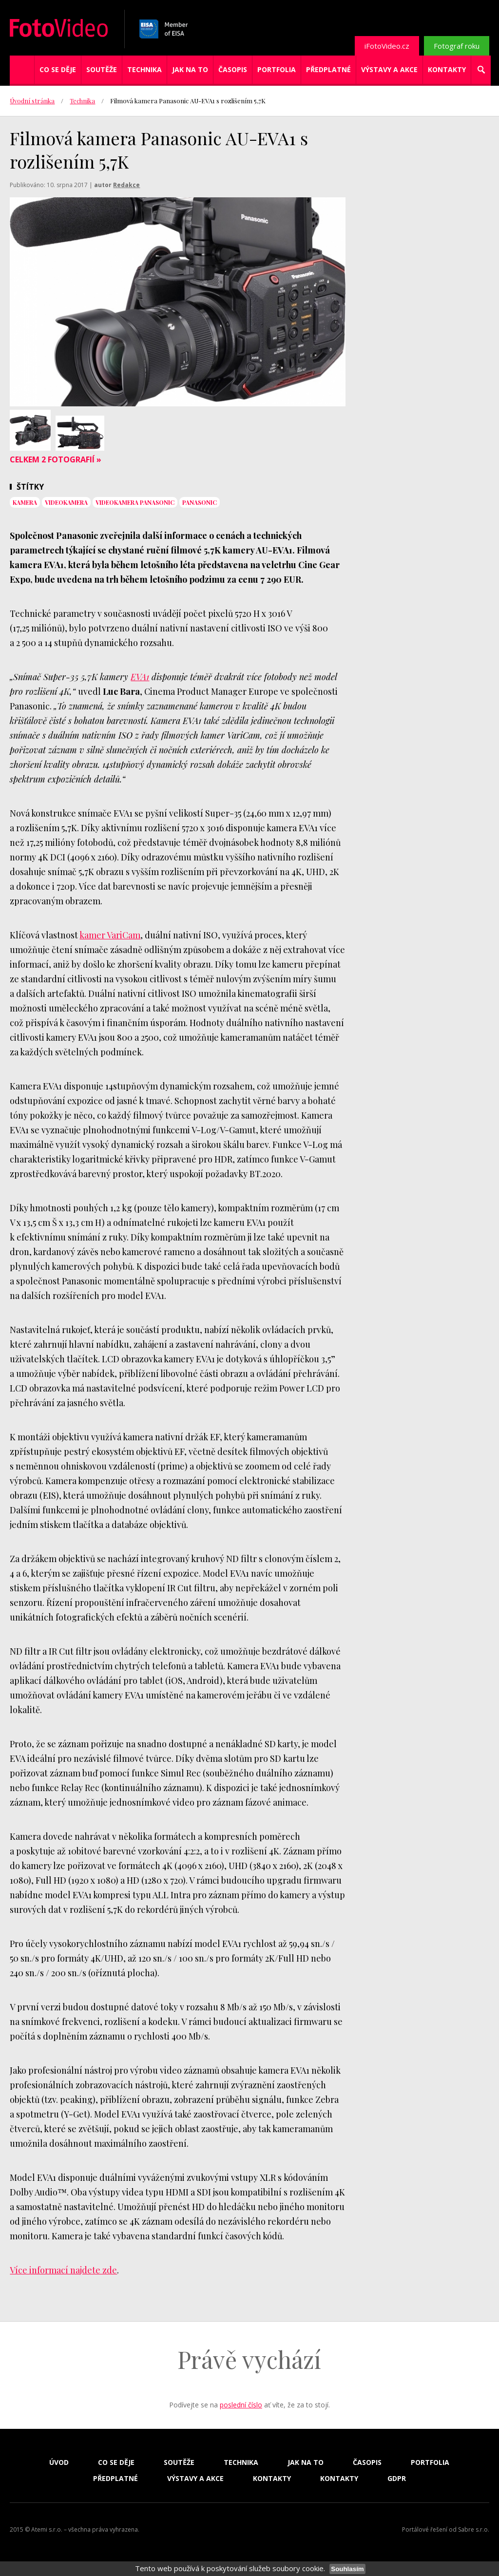 Image resolution: width=499 pixels, height=2576 pixels. What do you see at coordinates (55, 459) in the screenshot?
I see `Celkem 2 fotografií »` at bounding box center [55, 459].